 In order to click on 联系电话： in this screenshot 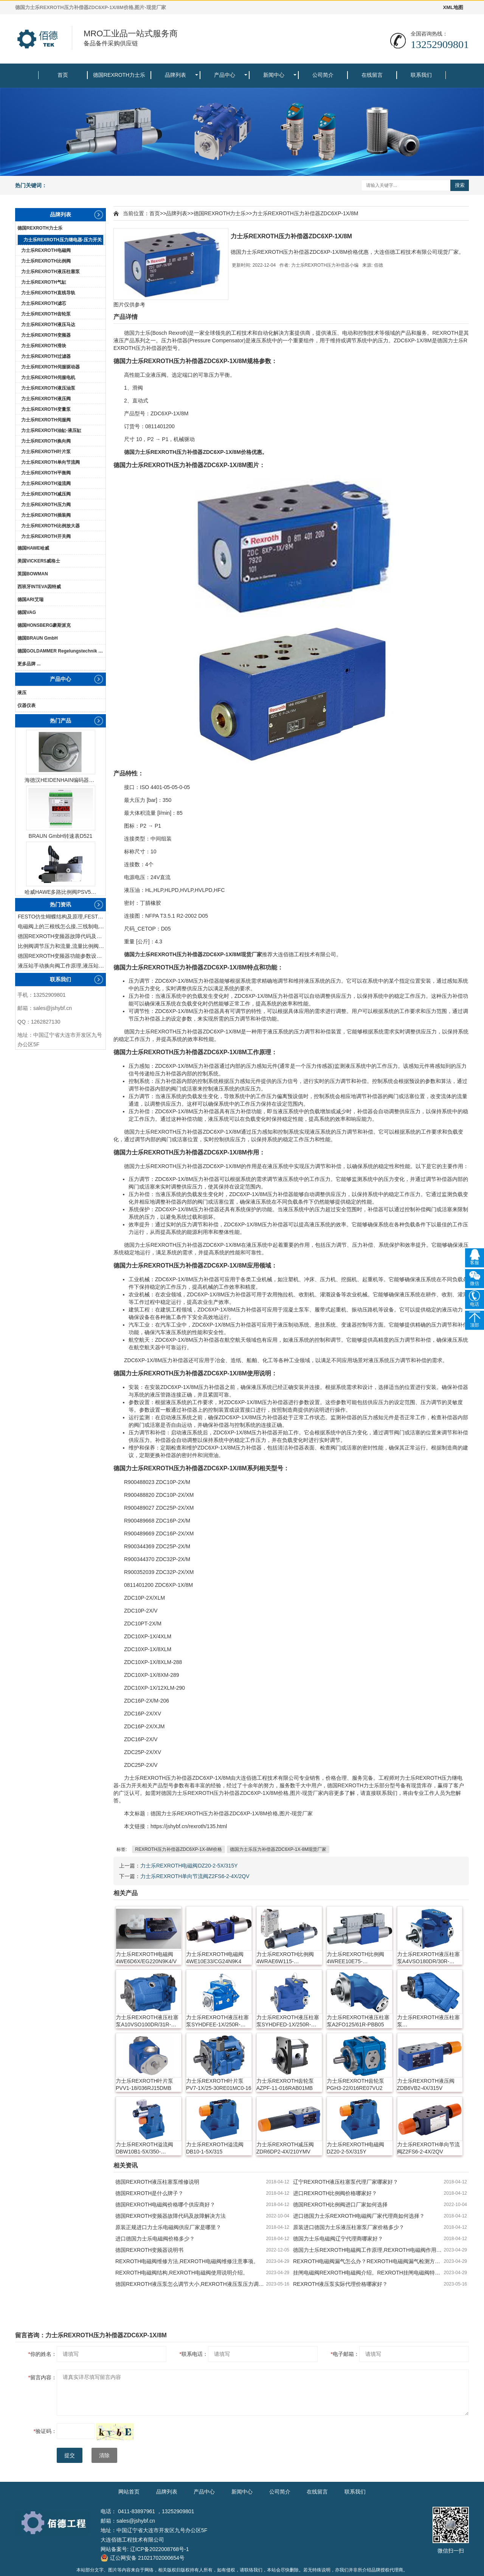, I will do `click(194, 2354)`.